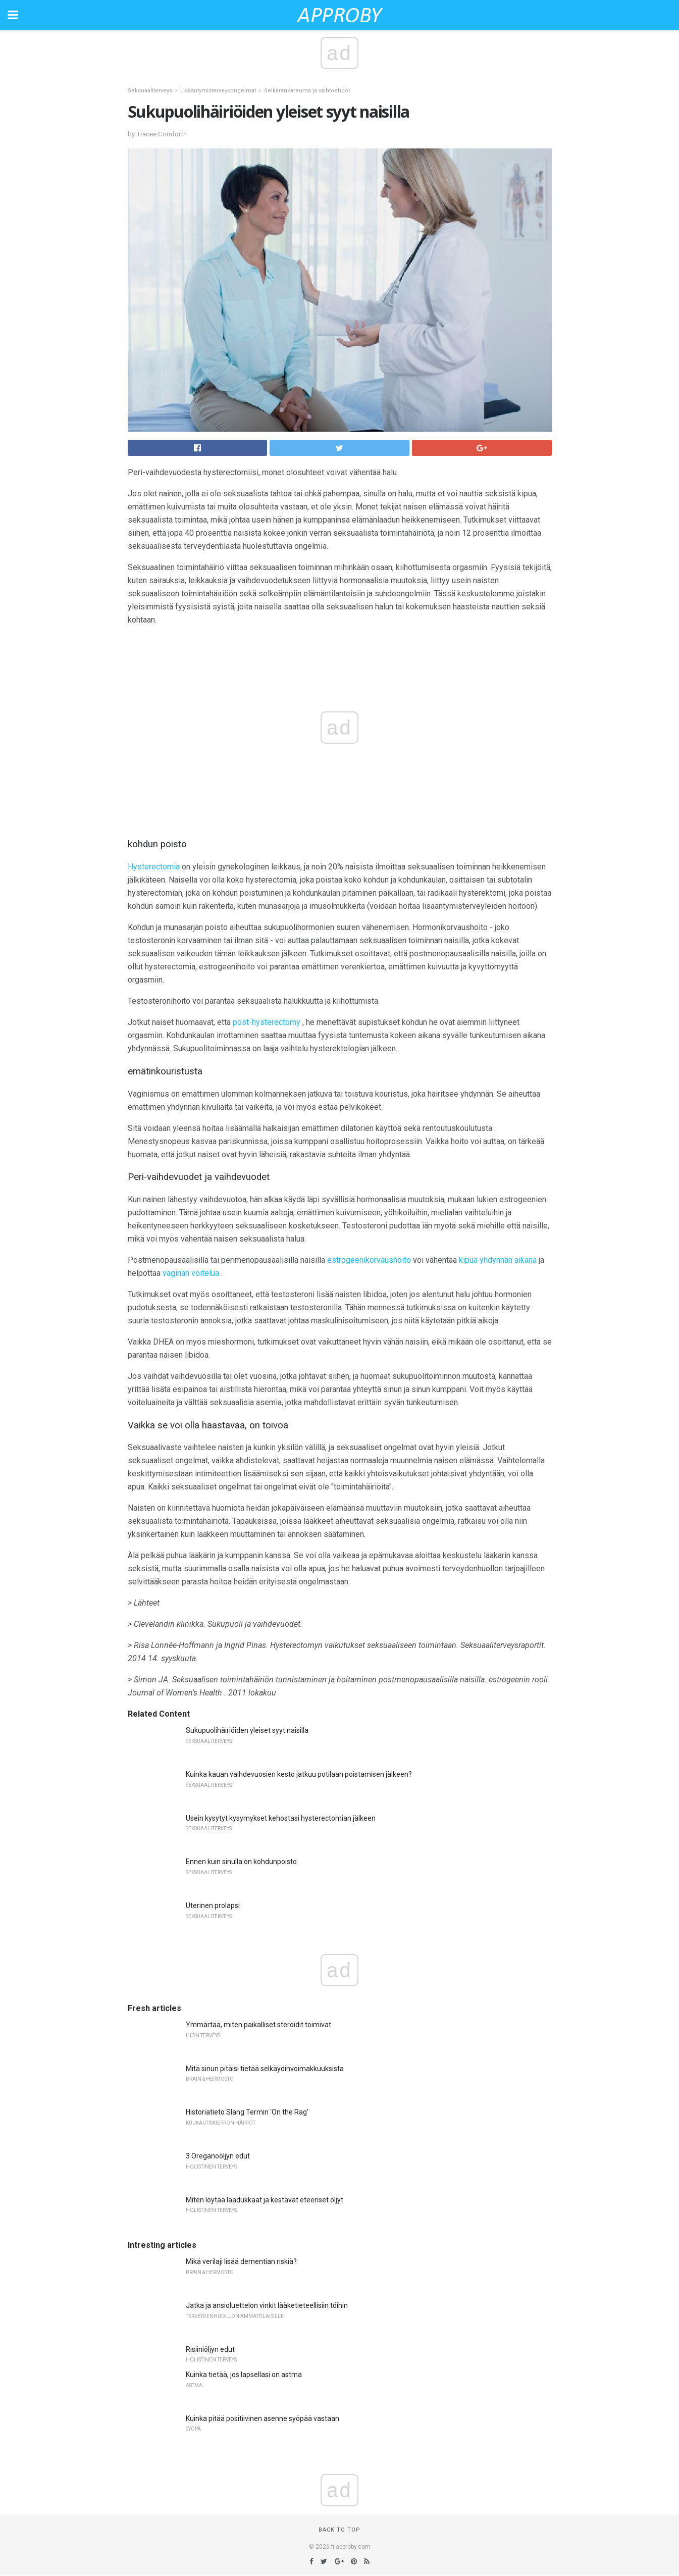 This screenshot has width=679, height=2576. Describe the element at coordinates (266, 1022) in the screenshot. I see `post-hysterectomy` at that location.